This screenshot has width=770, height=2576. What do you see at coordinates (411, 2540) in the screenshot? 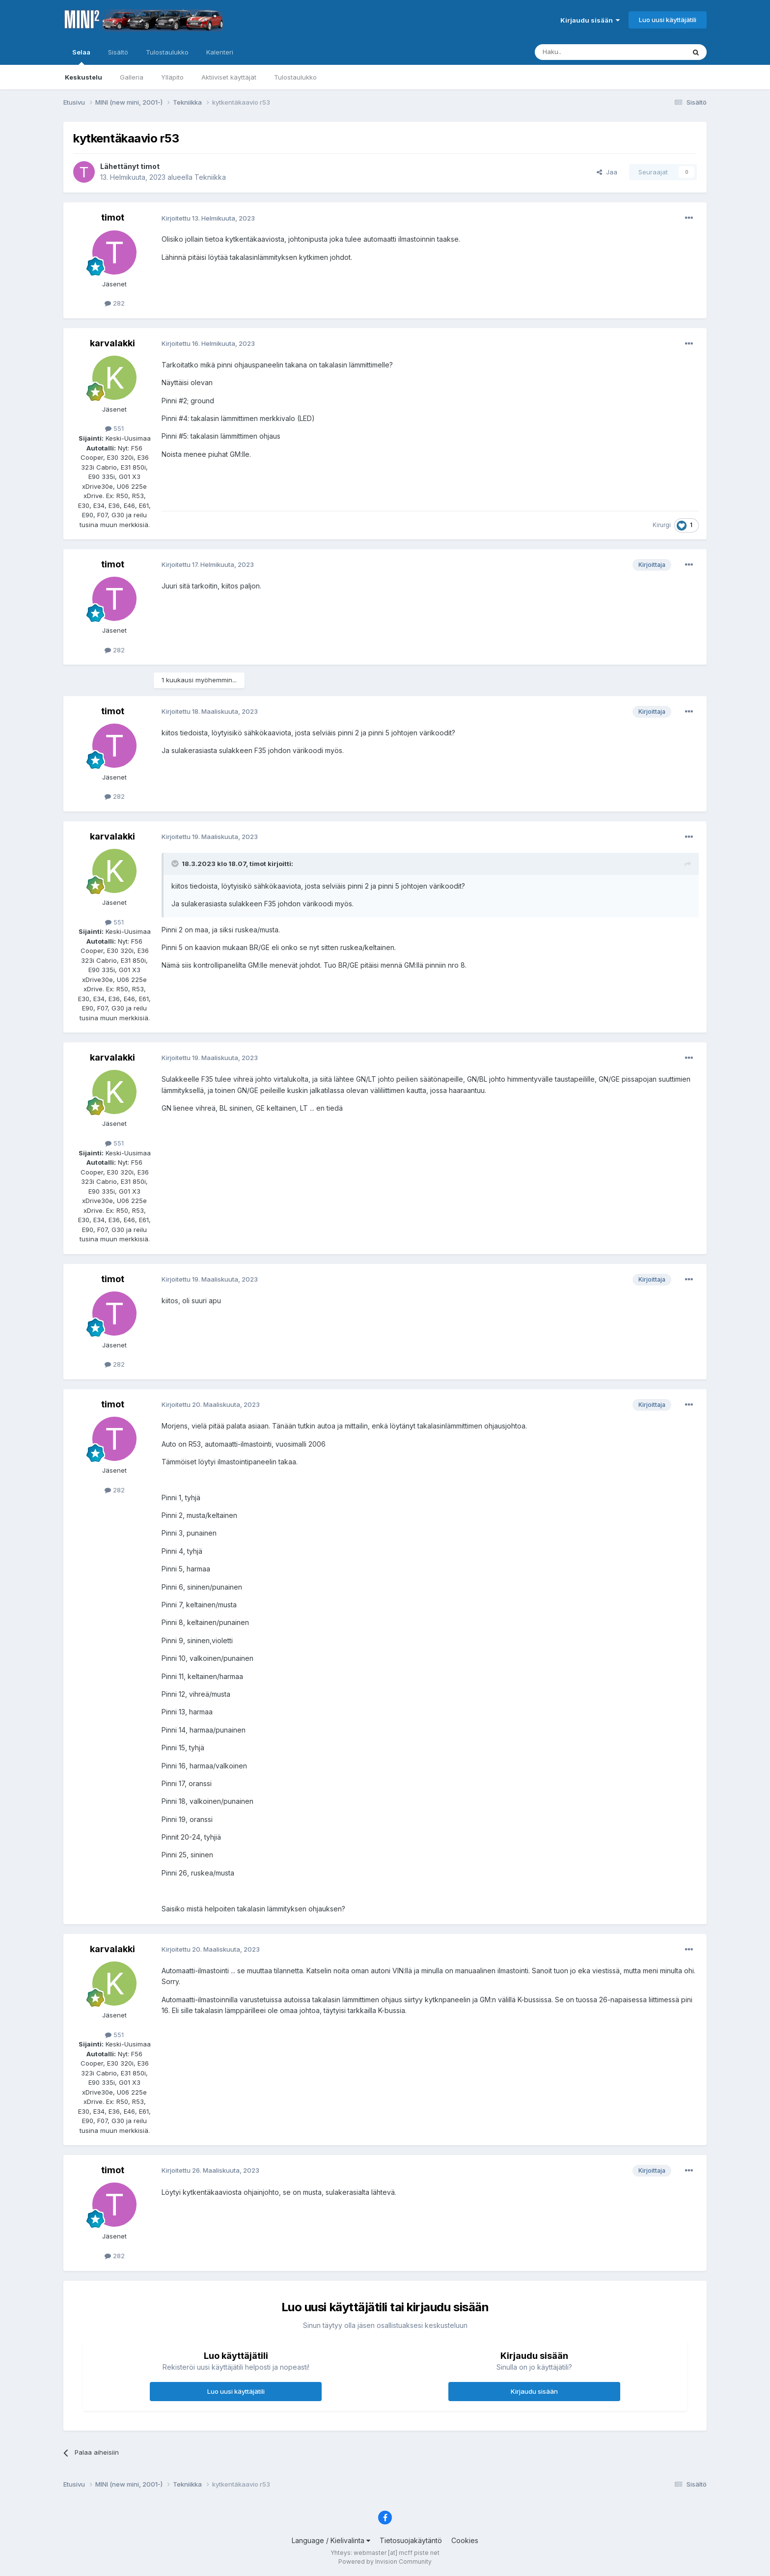
I see `Tietosuojakäytäntö` at bounding box center [411, 2540].